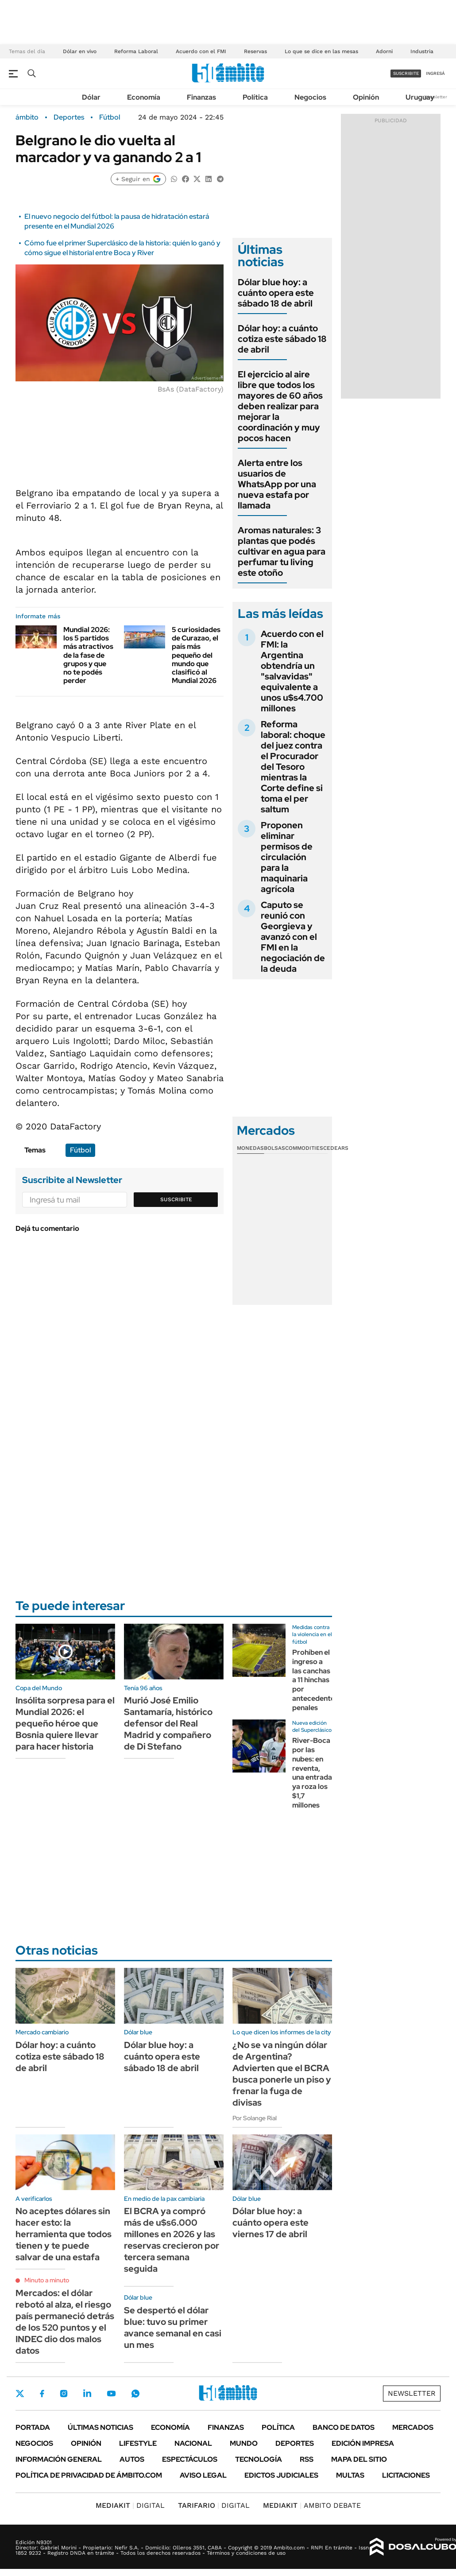 The height and width of the screenshot is (2576, 456). What do you see at coordinates (196, 655) in the screenshot?
I see `5 curiosidades de Curazao, el país más pequeño del mundo que clasificó al Mundial 2026` at bounding box center [196, 655].